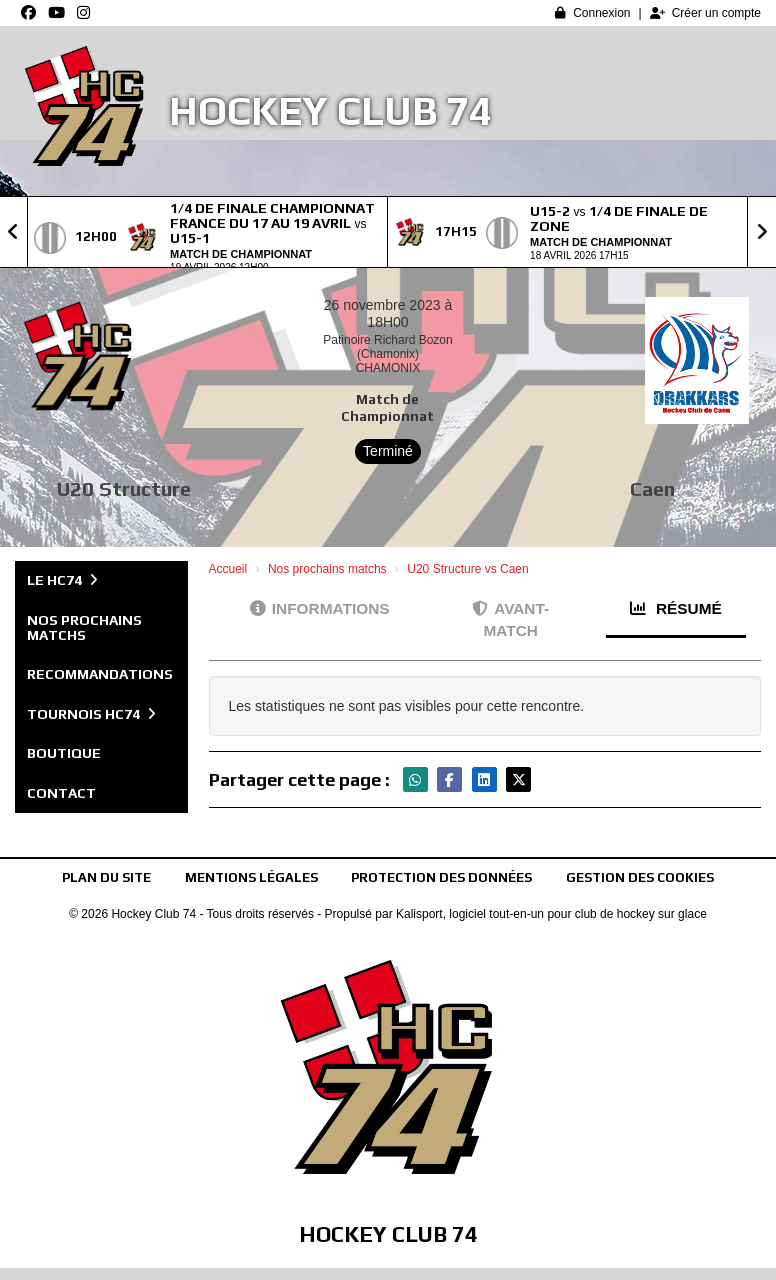 Image resolution: width=776 pixels, height=1280 pixels. What do you see at coordinates (640, 877) in the screenshot?
I see `Gestion des cookies` at bounding box center [640, 877].